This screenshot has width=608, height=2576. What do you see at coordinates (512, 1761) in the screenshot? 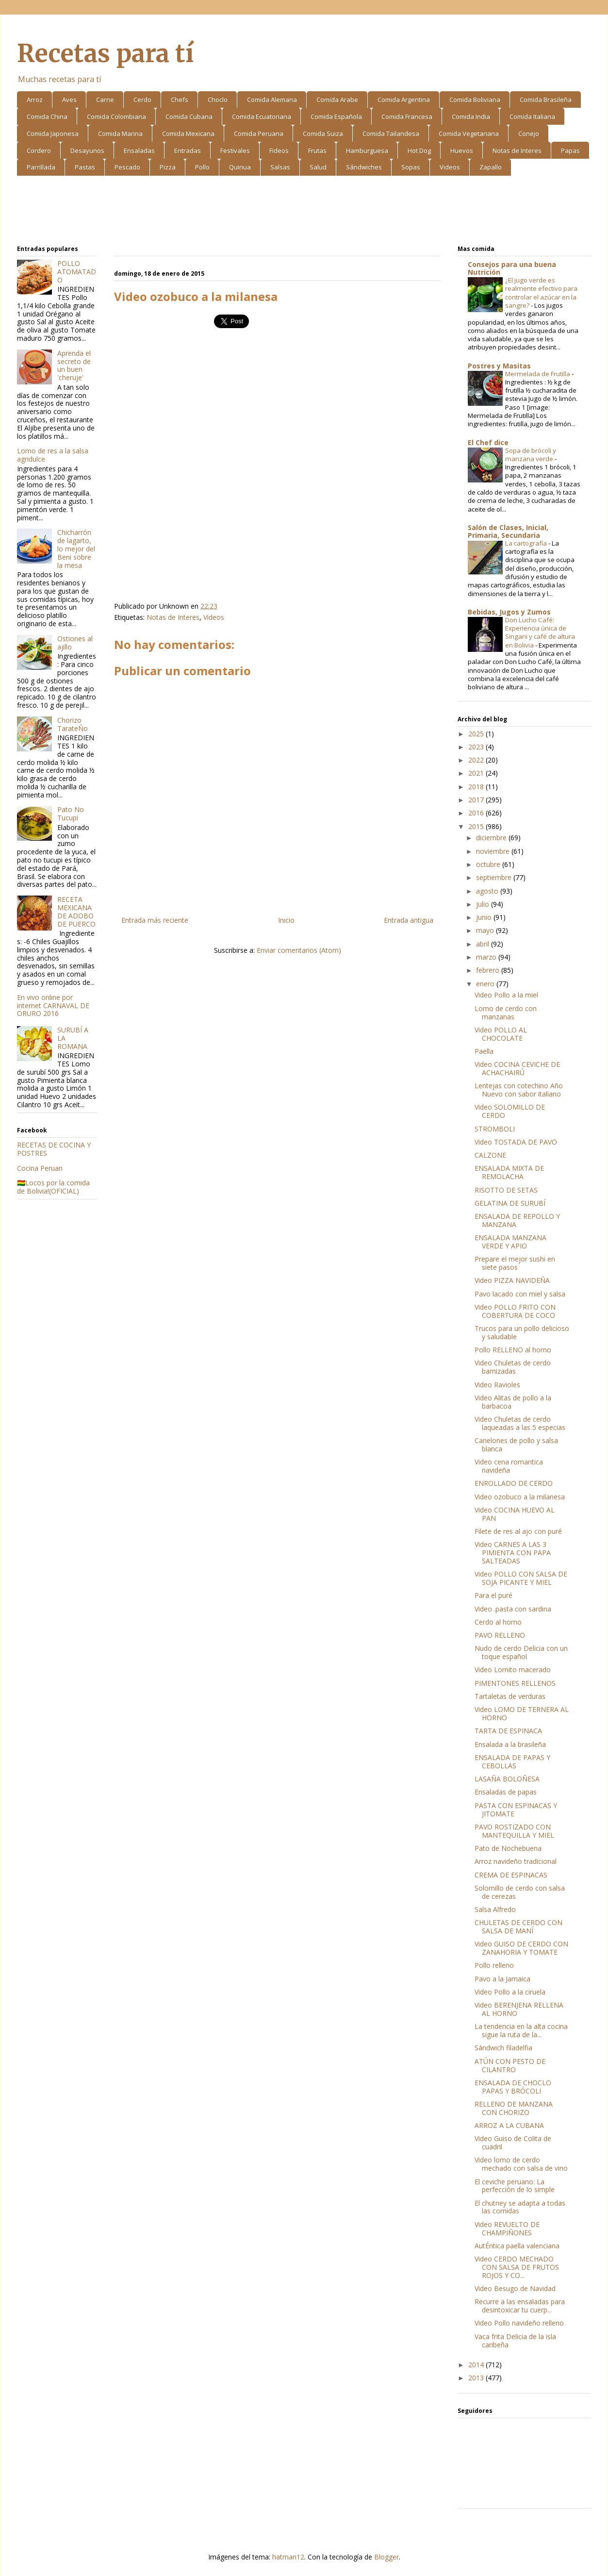
I see `ENSALADA DE PAPAS Y CEBOLLAS` at bounding box center [512, 1761].